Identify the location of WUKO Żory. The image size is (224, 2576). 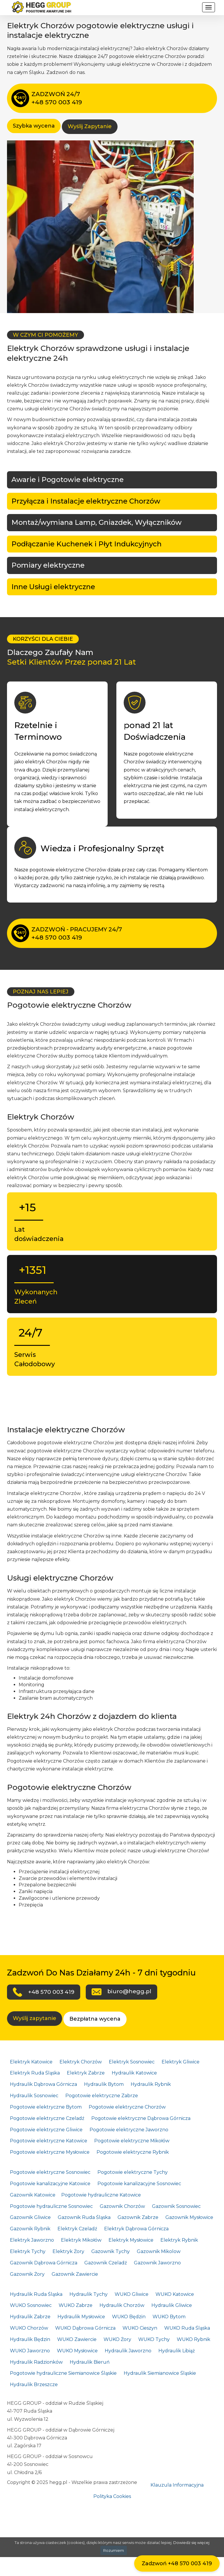
(117, 2339).